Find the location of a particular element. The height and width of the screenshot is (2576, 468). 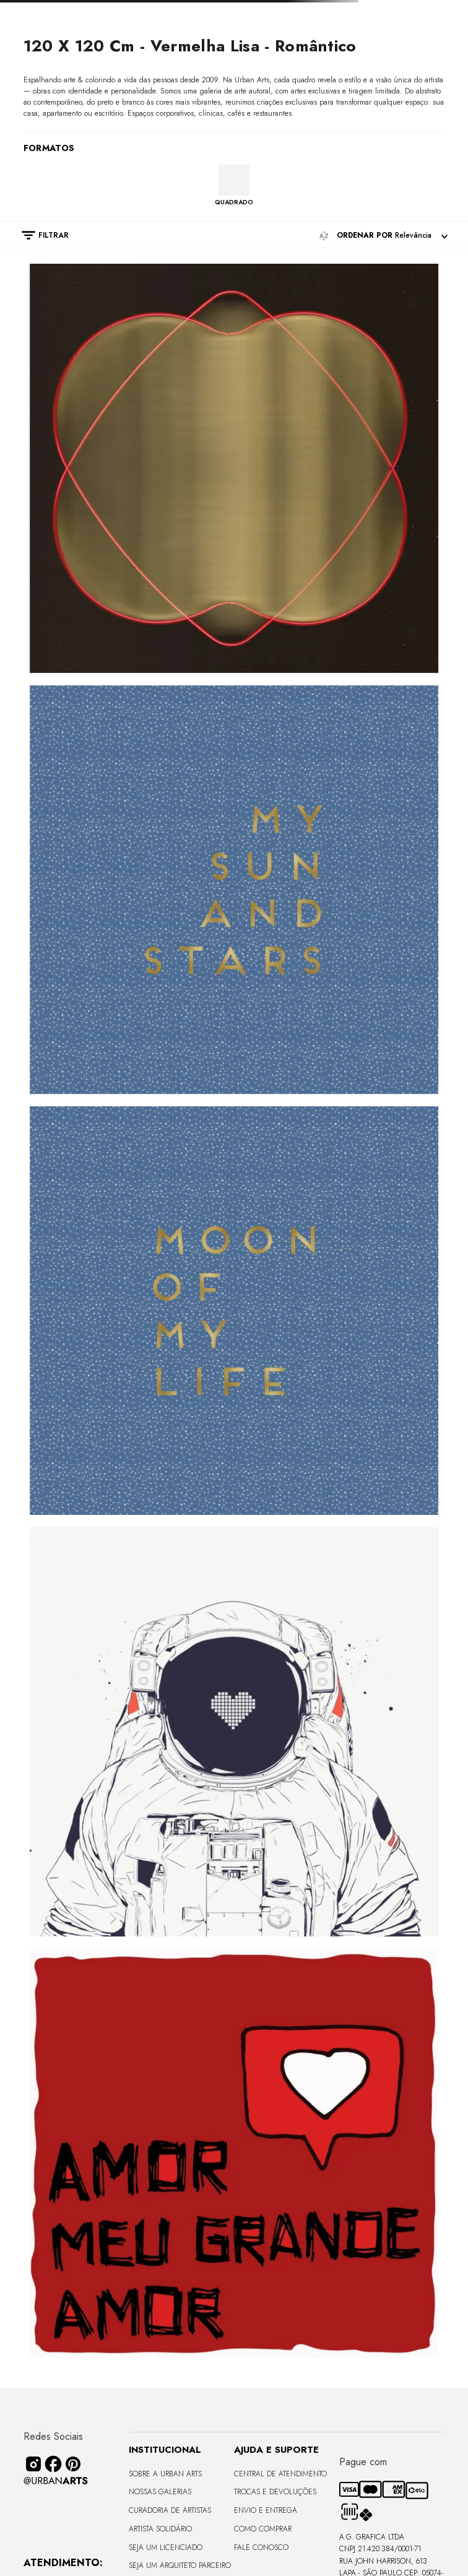

Trocas e Devoluções is located at coordinates (275, 2491).